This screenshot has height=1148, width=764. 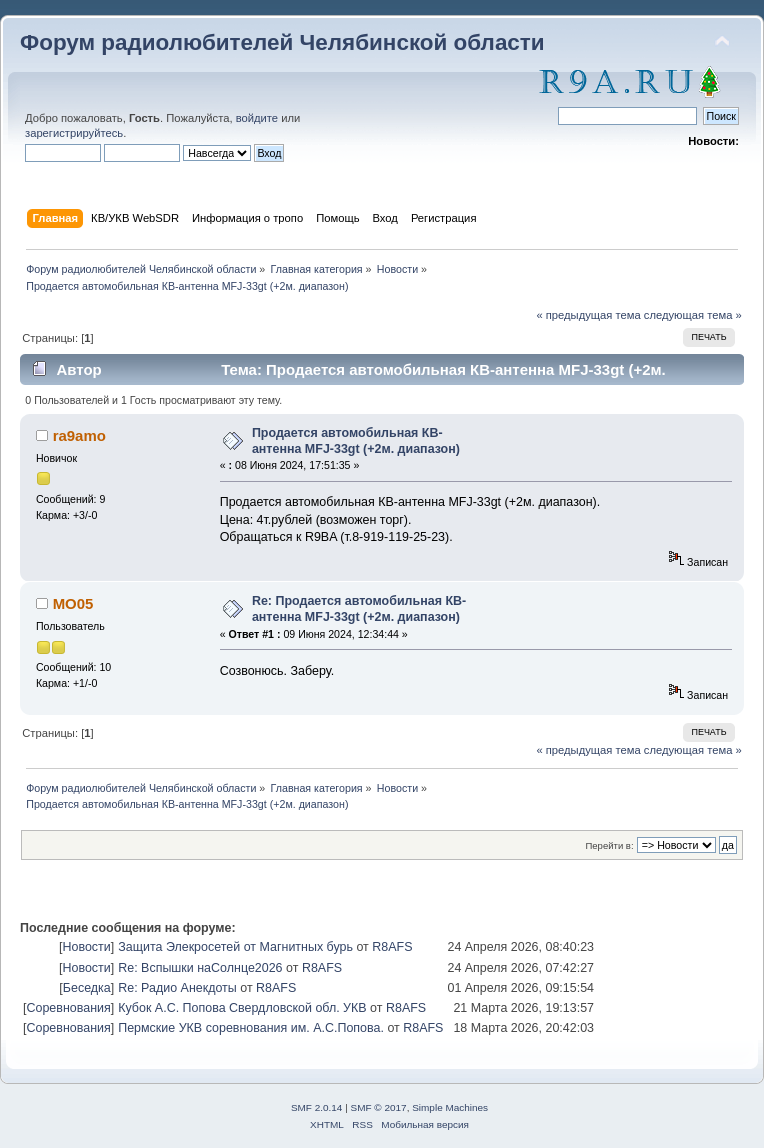 I want to click on Re: Радио Анекдоты, so click(x=177, y=988).